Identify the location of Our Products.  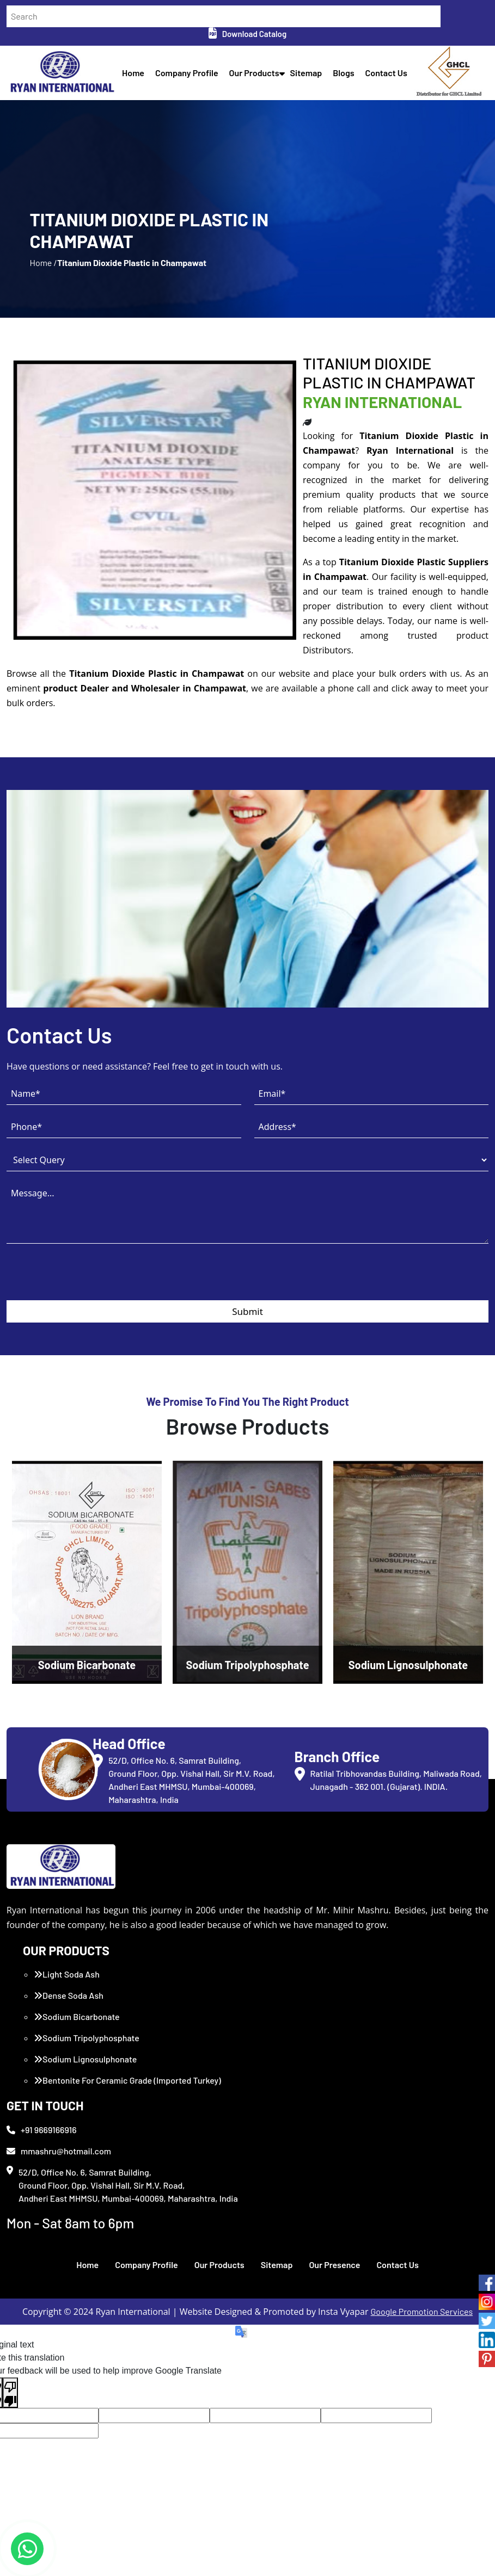
(254, 72).